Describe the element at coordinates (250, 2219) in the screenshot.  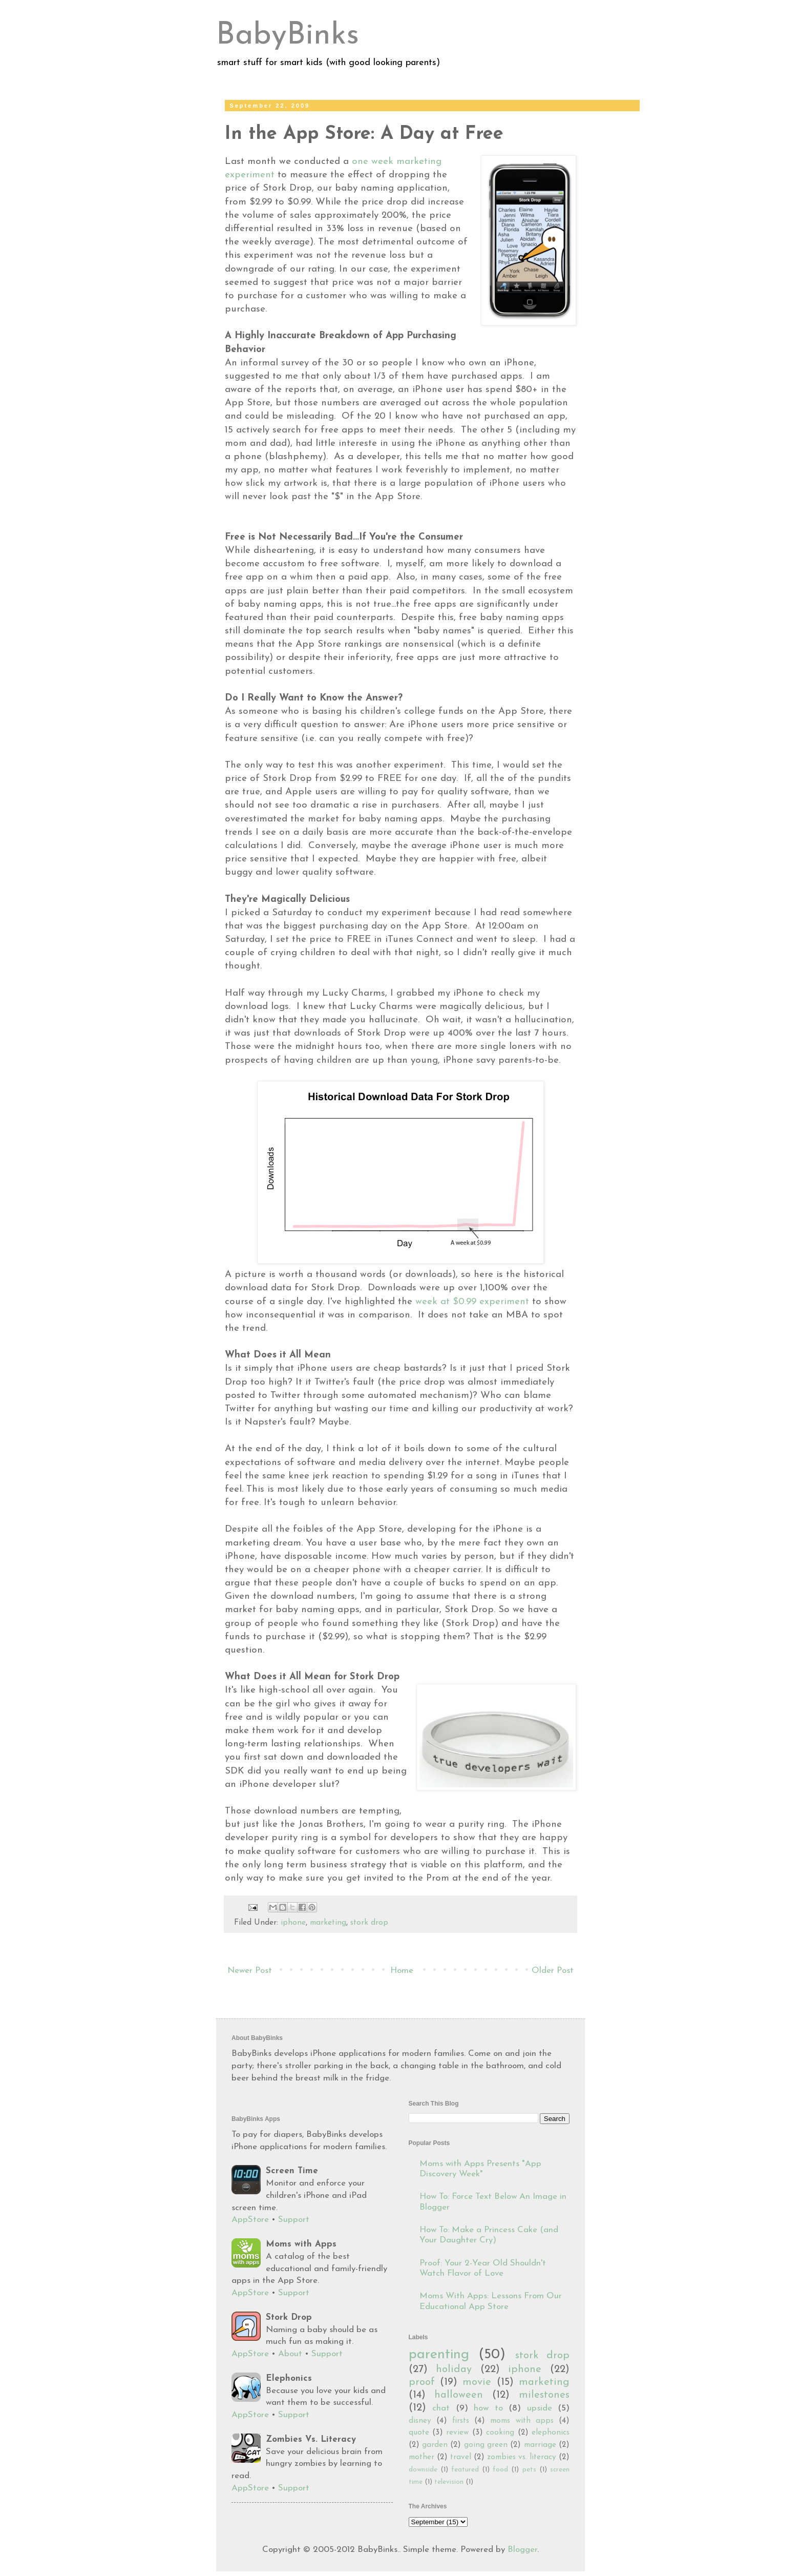
I see `AppStore` at that location.